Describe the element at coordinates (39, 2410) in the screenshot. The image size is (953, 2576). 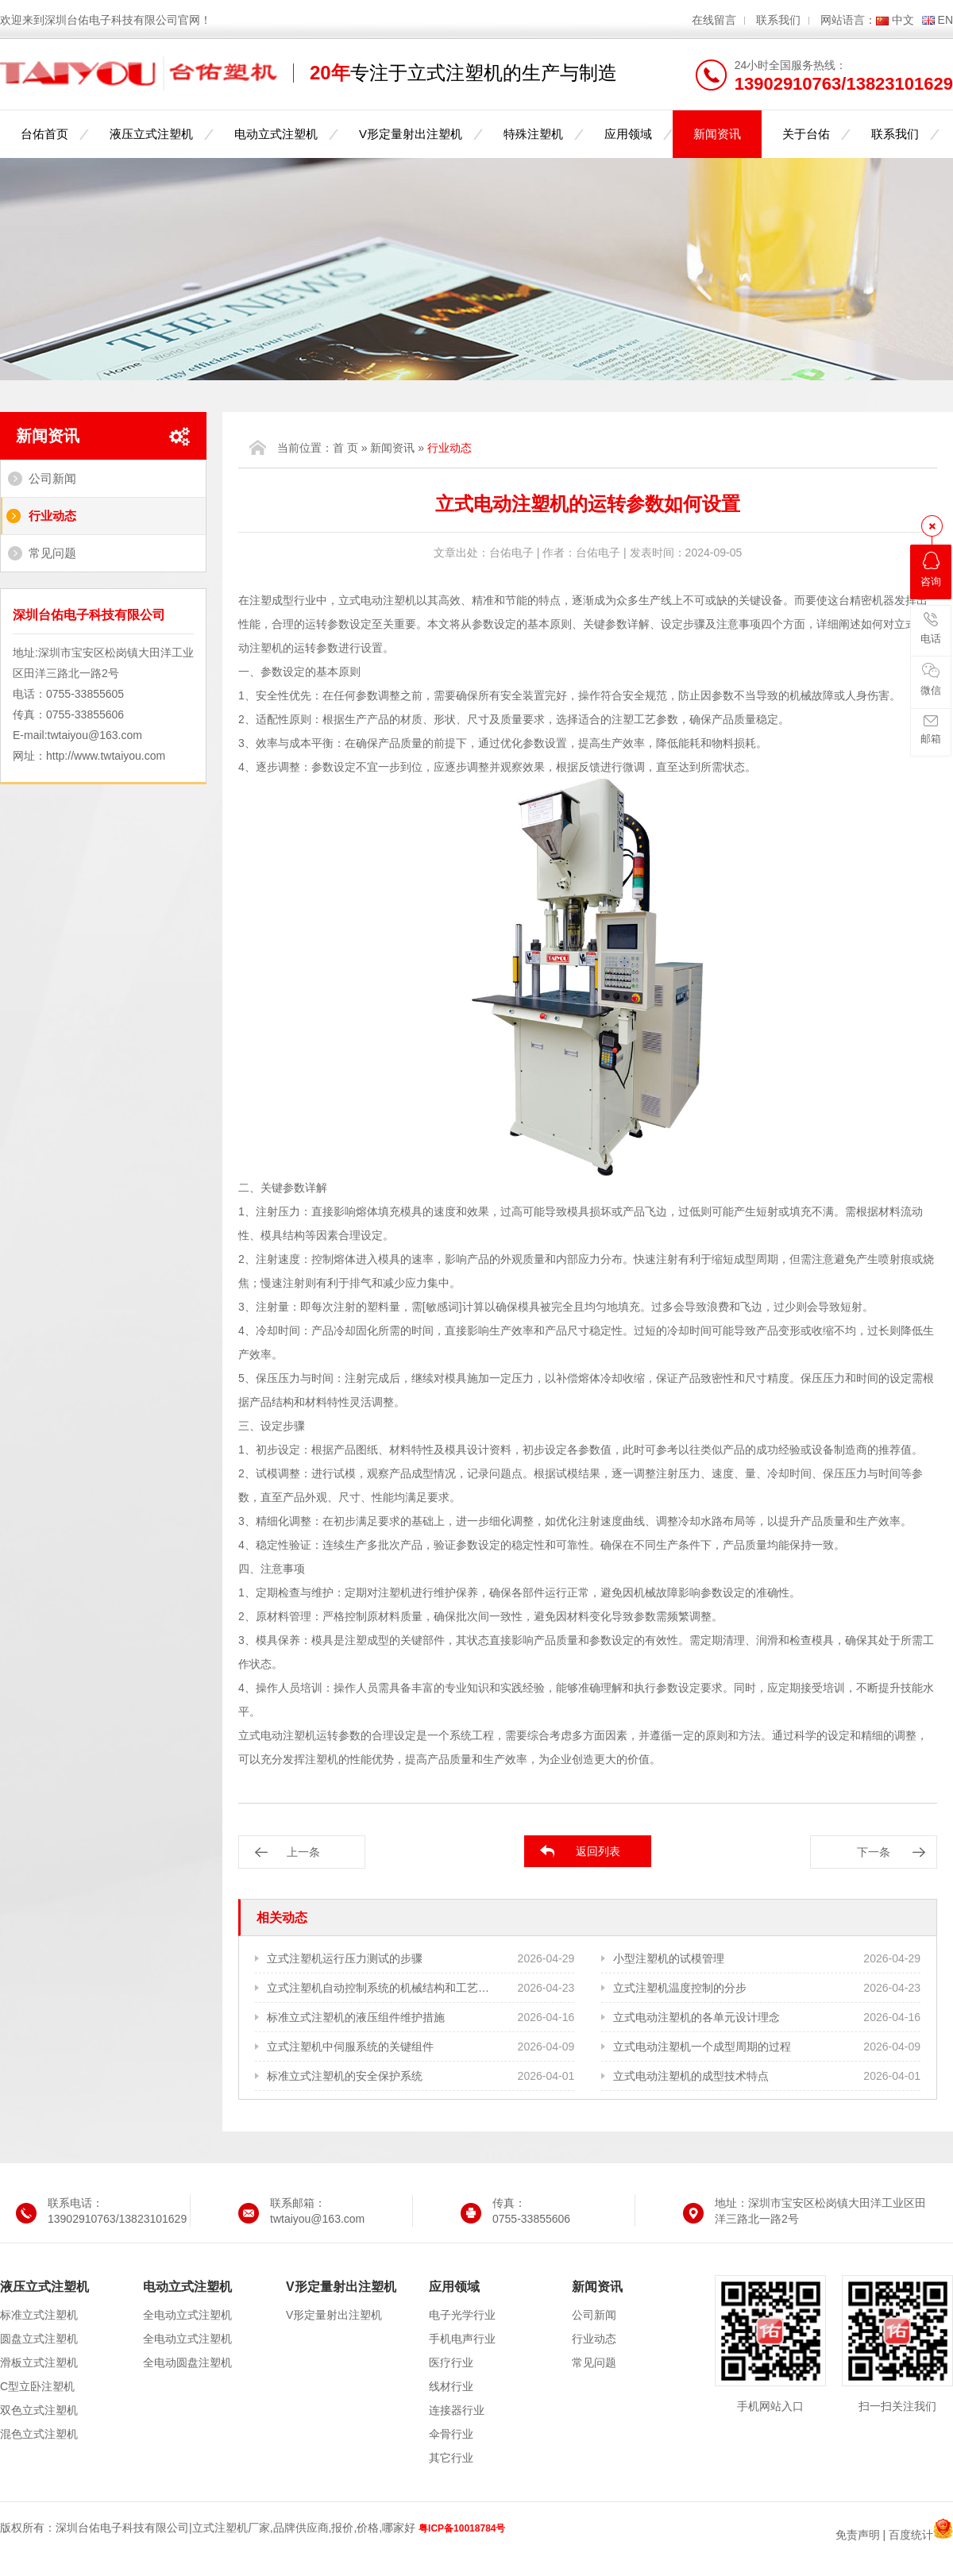
I see `双色立式注塑机` at that location.